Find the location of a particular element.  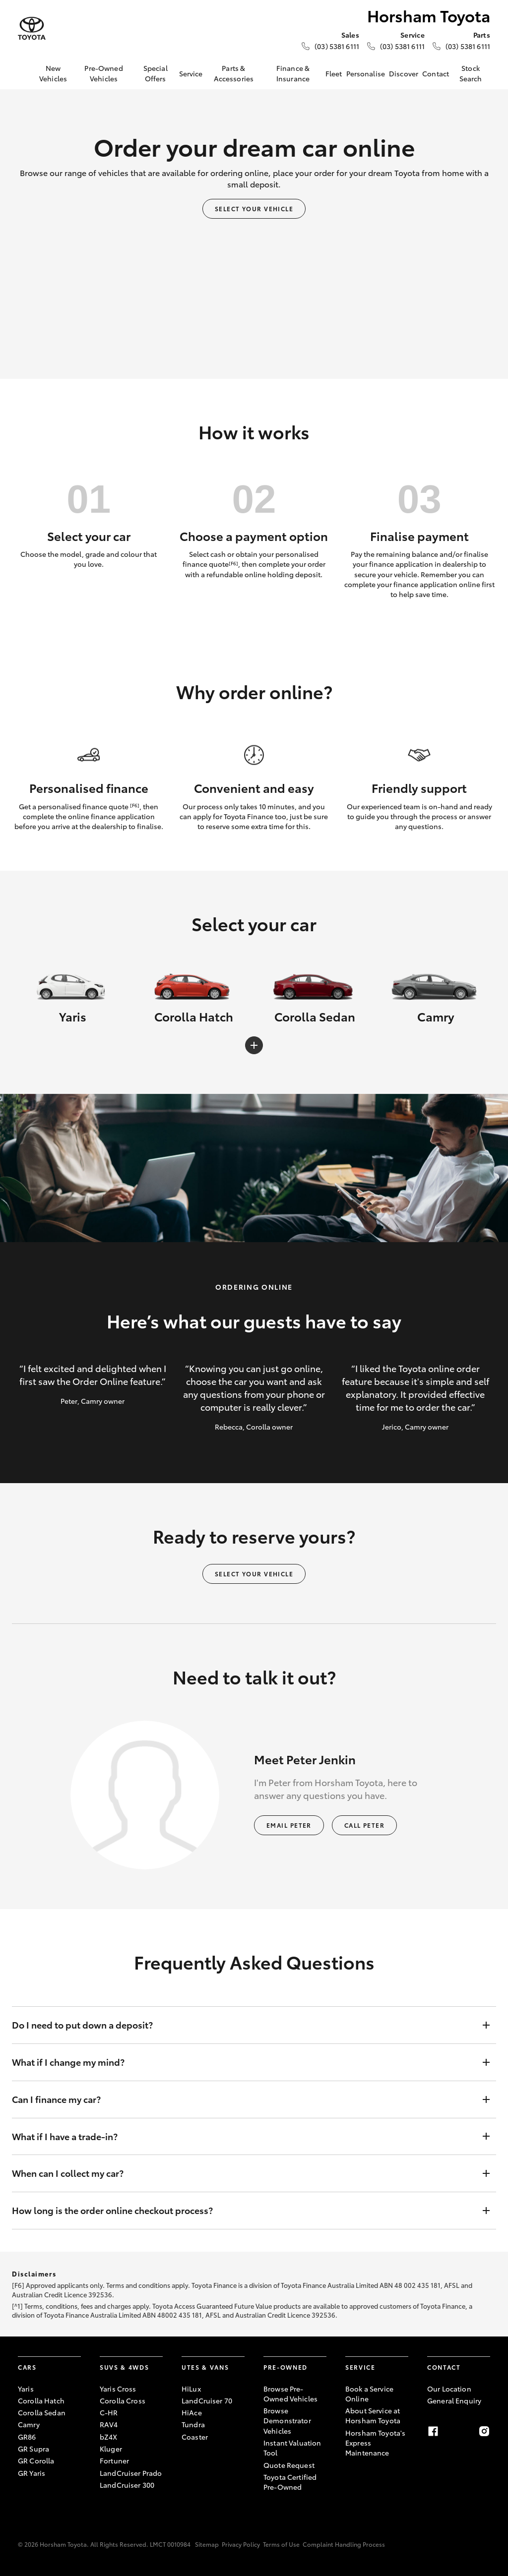

GR Corolla is located at coordinates (36, 2460).